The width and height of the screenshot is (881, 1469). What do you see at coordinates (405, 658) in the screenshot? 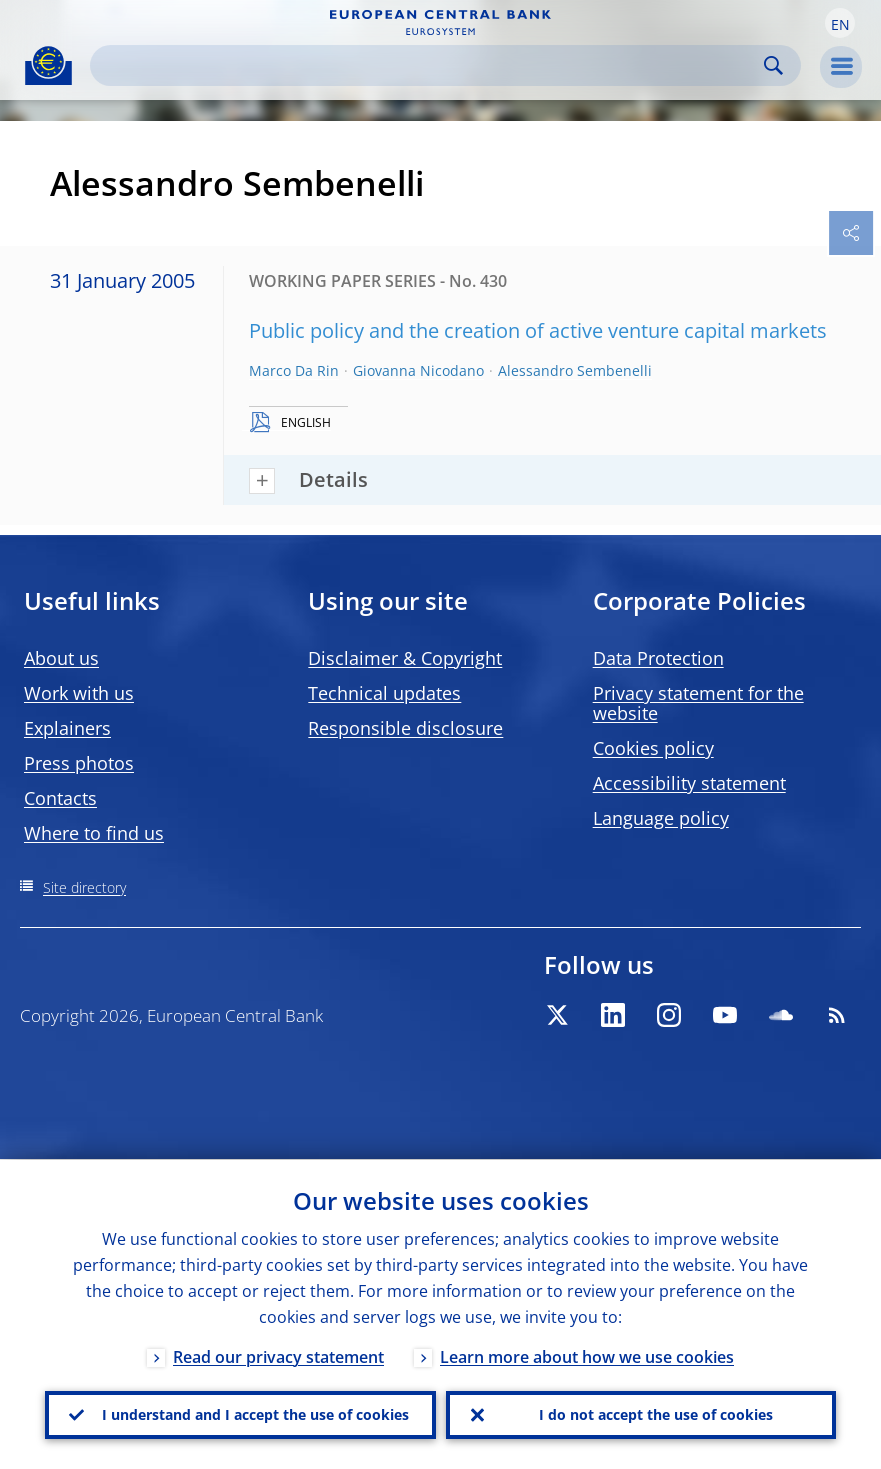
I see `Disclaimer & Copyright` at bounding box center [405, 658].